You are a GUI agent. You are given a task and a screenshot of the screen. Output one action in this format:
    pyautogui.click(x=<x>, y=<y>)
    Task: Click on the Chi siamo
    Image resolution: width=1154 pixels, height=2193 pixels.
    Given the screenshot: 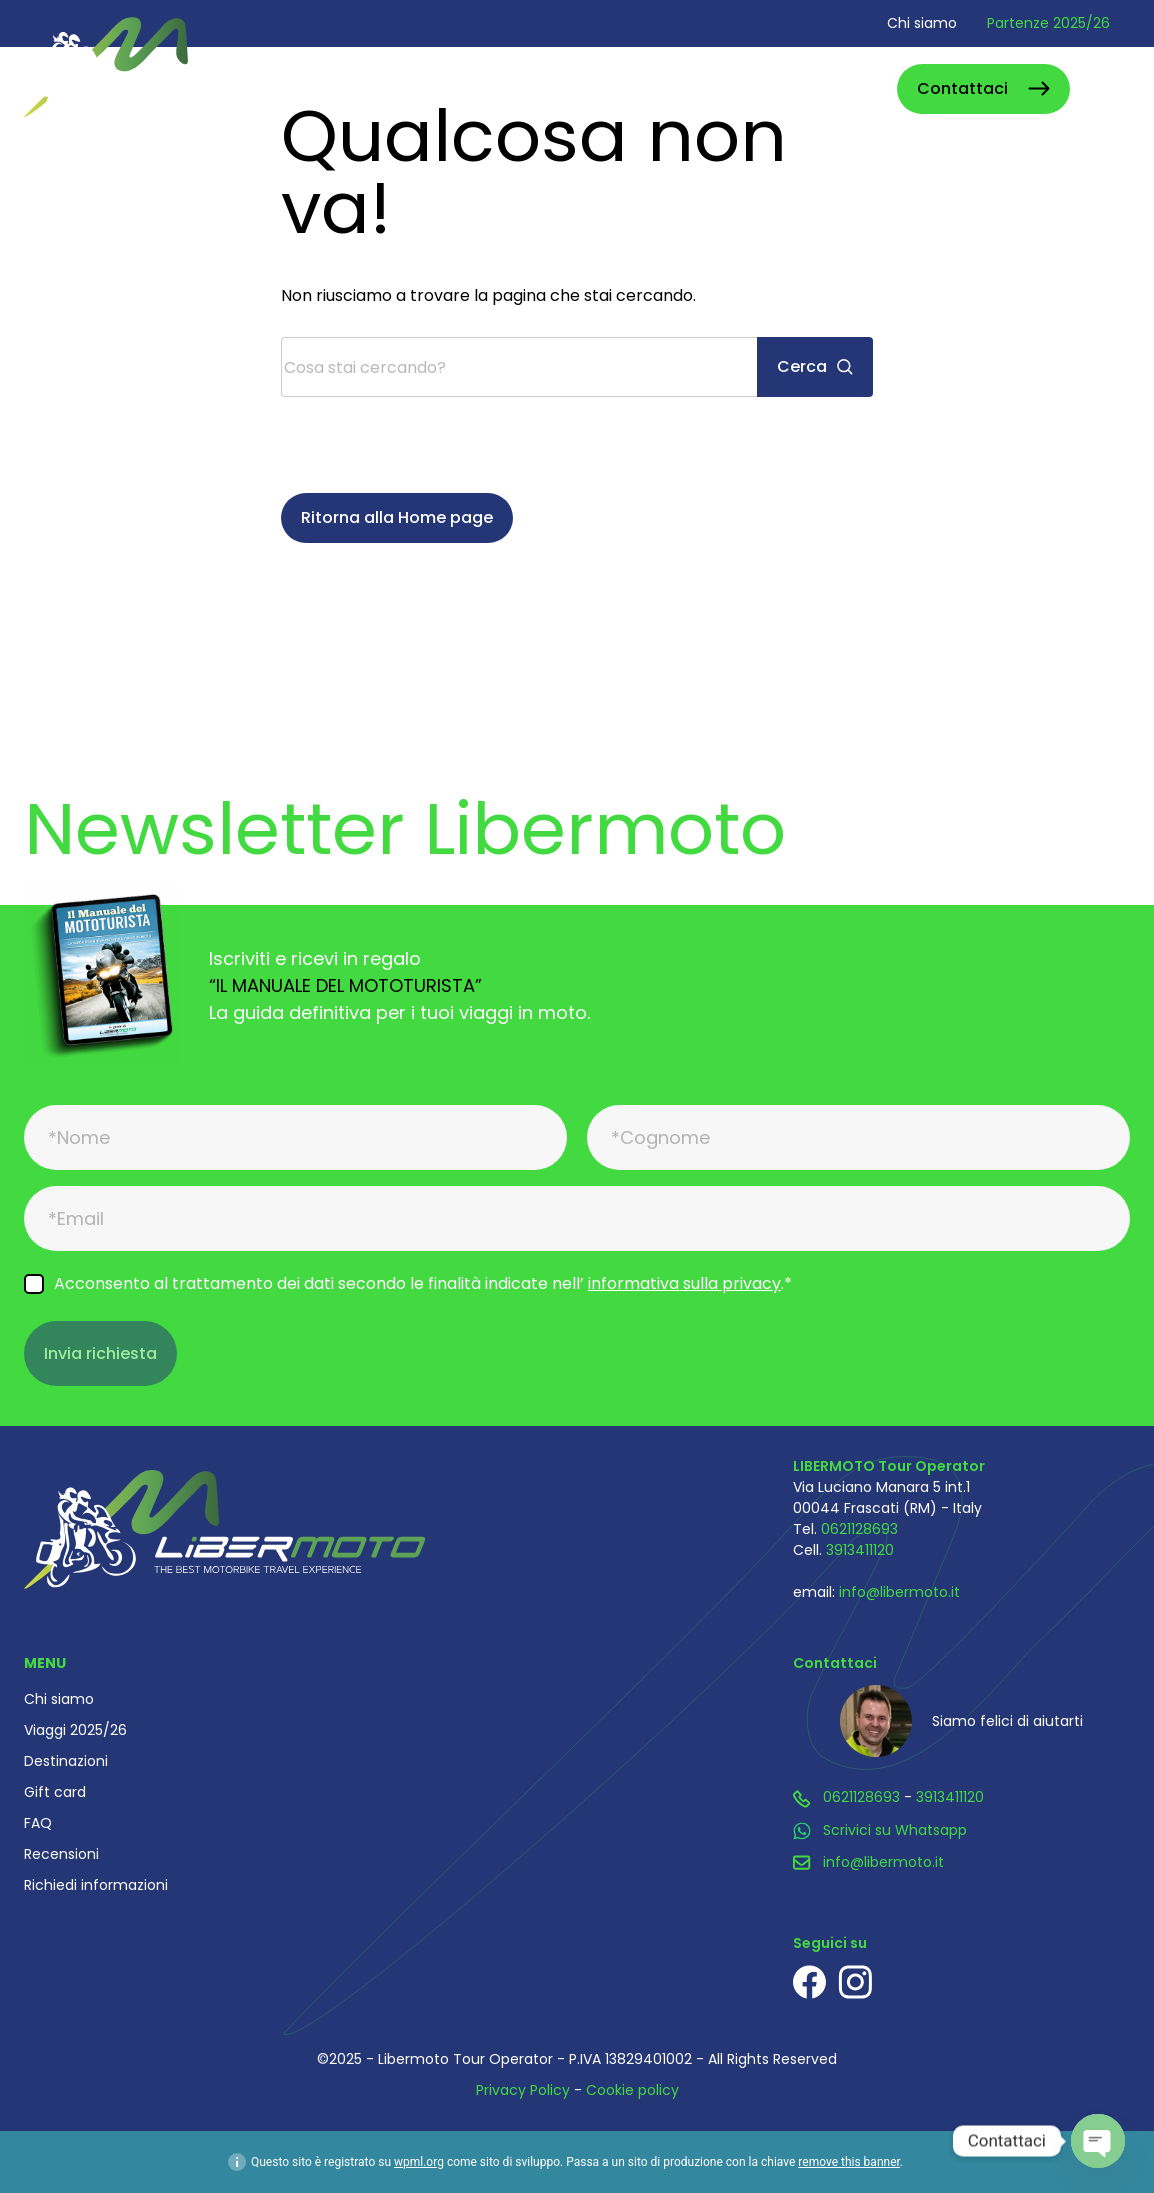 What is the action you would take?
    pyautogui.click(x=922, y=23)
    